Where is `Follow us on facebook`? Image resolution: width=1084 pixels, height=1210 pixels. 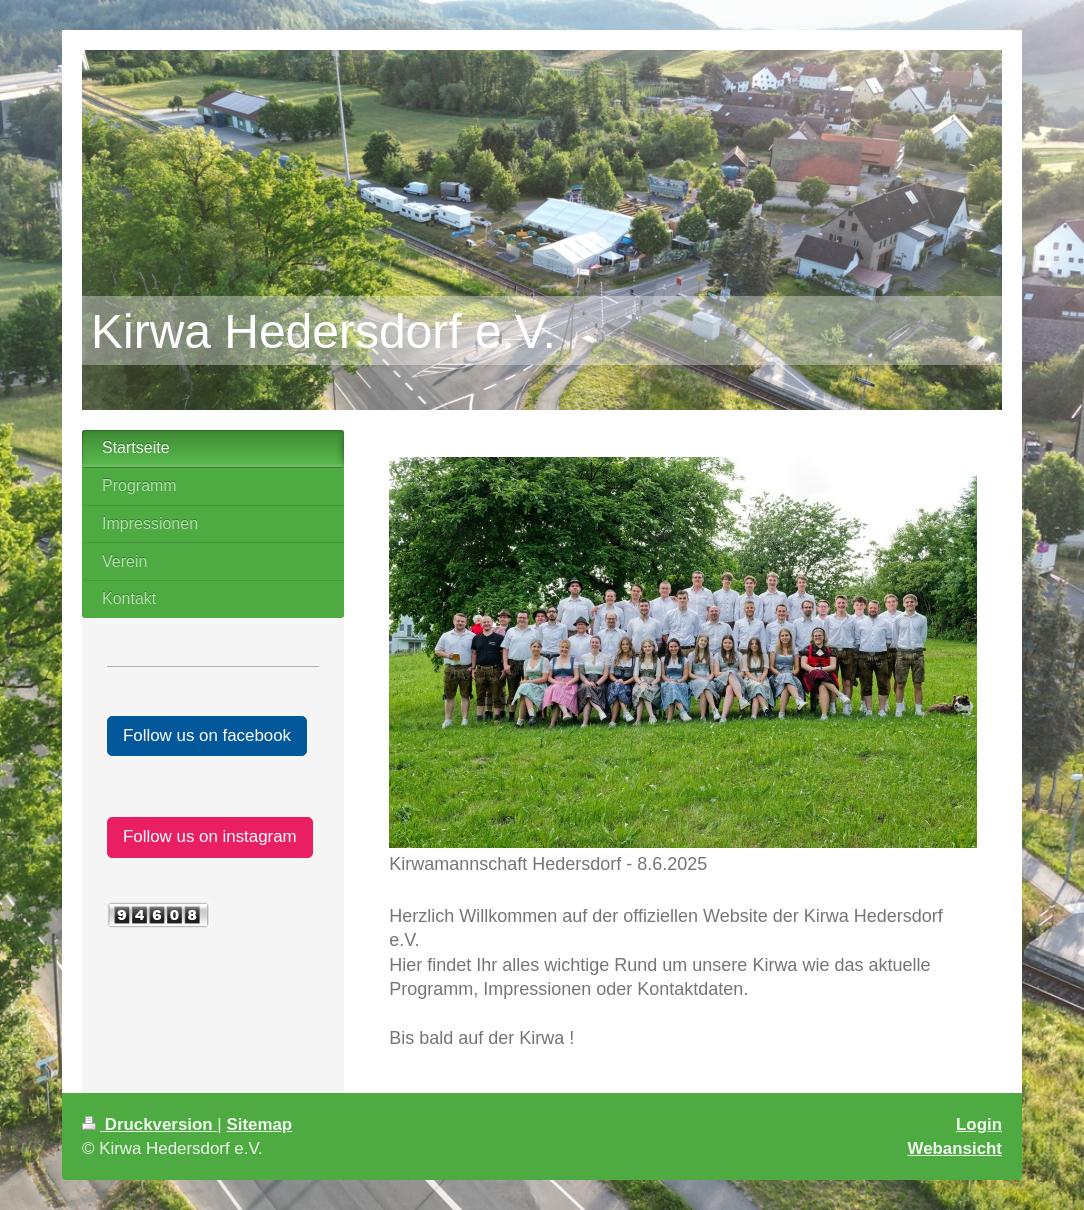
Follow us on facebook is located at coordinates (207, 735).